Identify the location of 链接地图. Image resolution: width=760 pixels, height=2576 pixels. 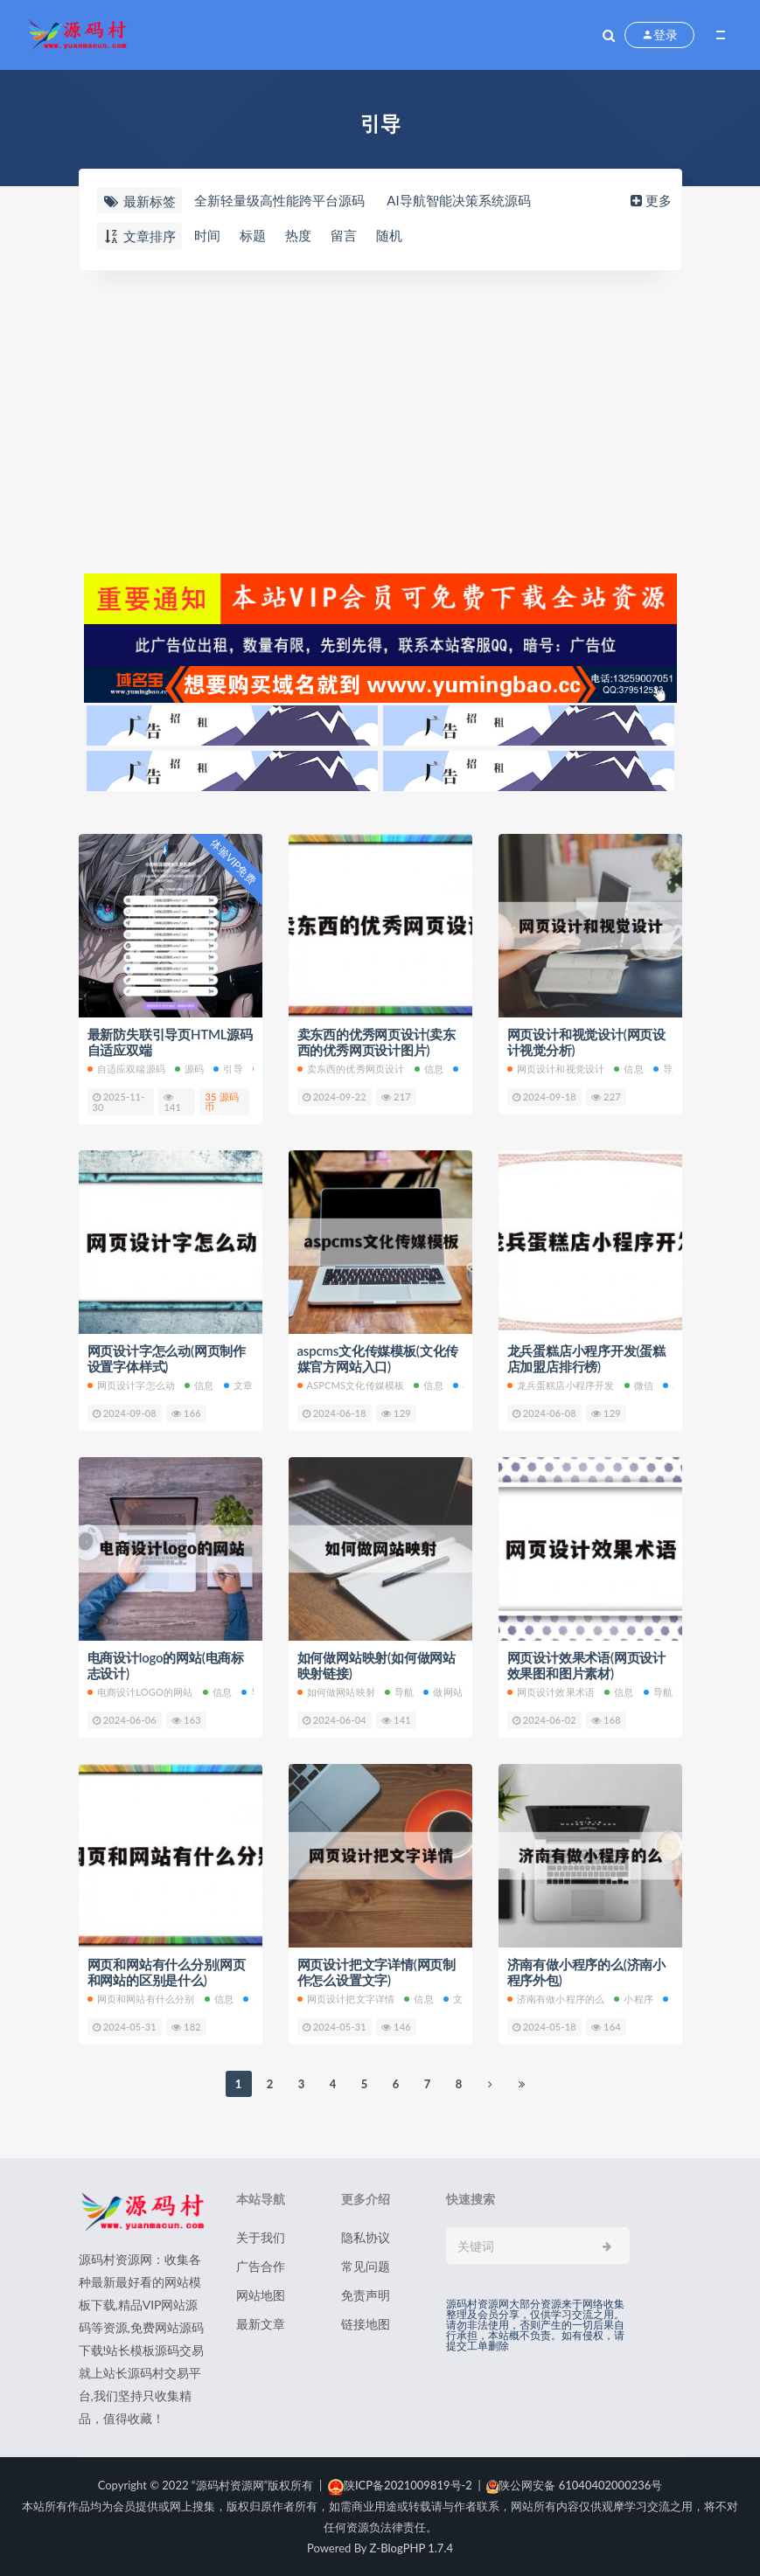
(365, 2323).